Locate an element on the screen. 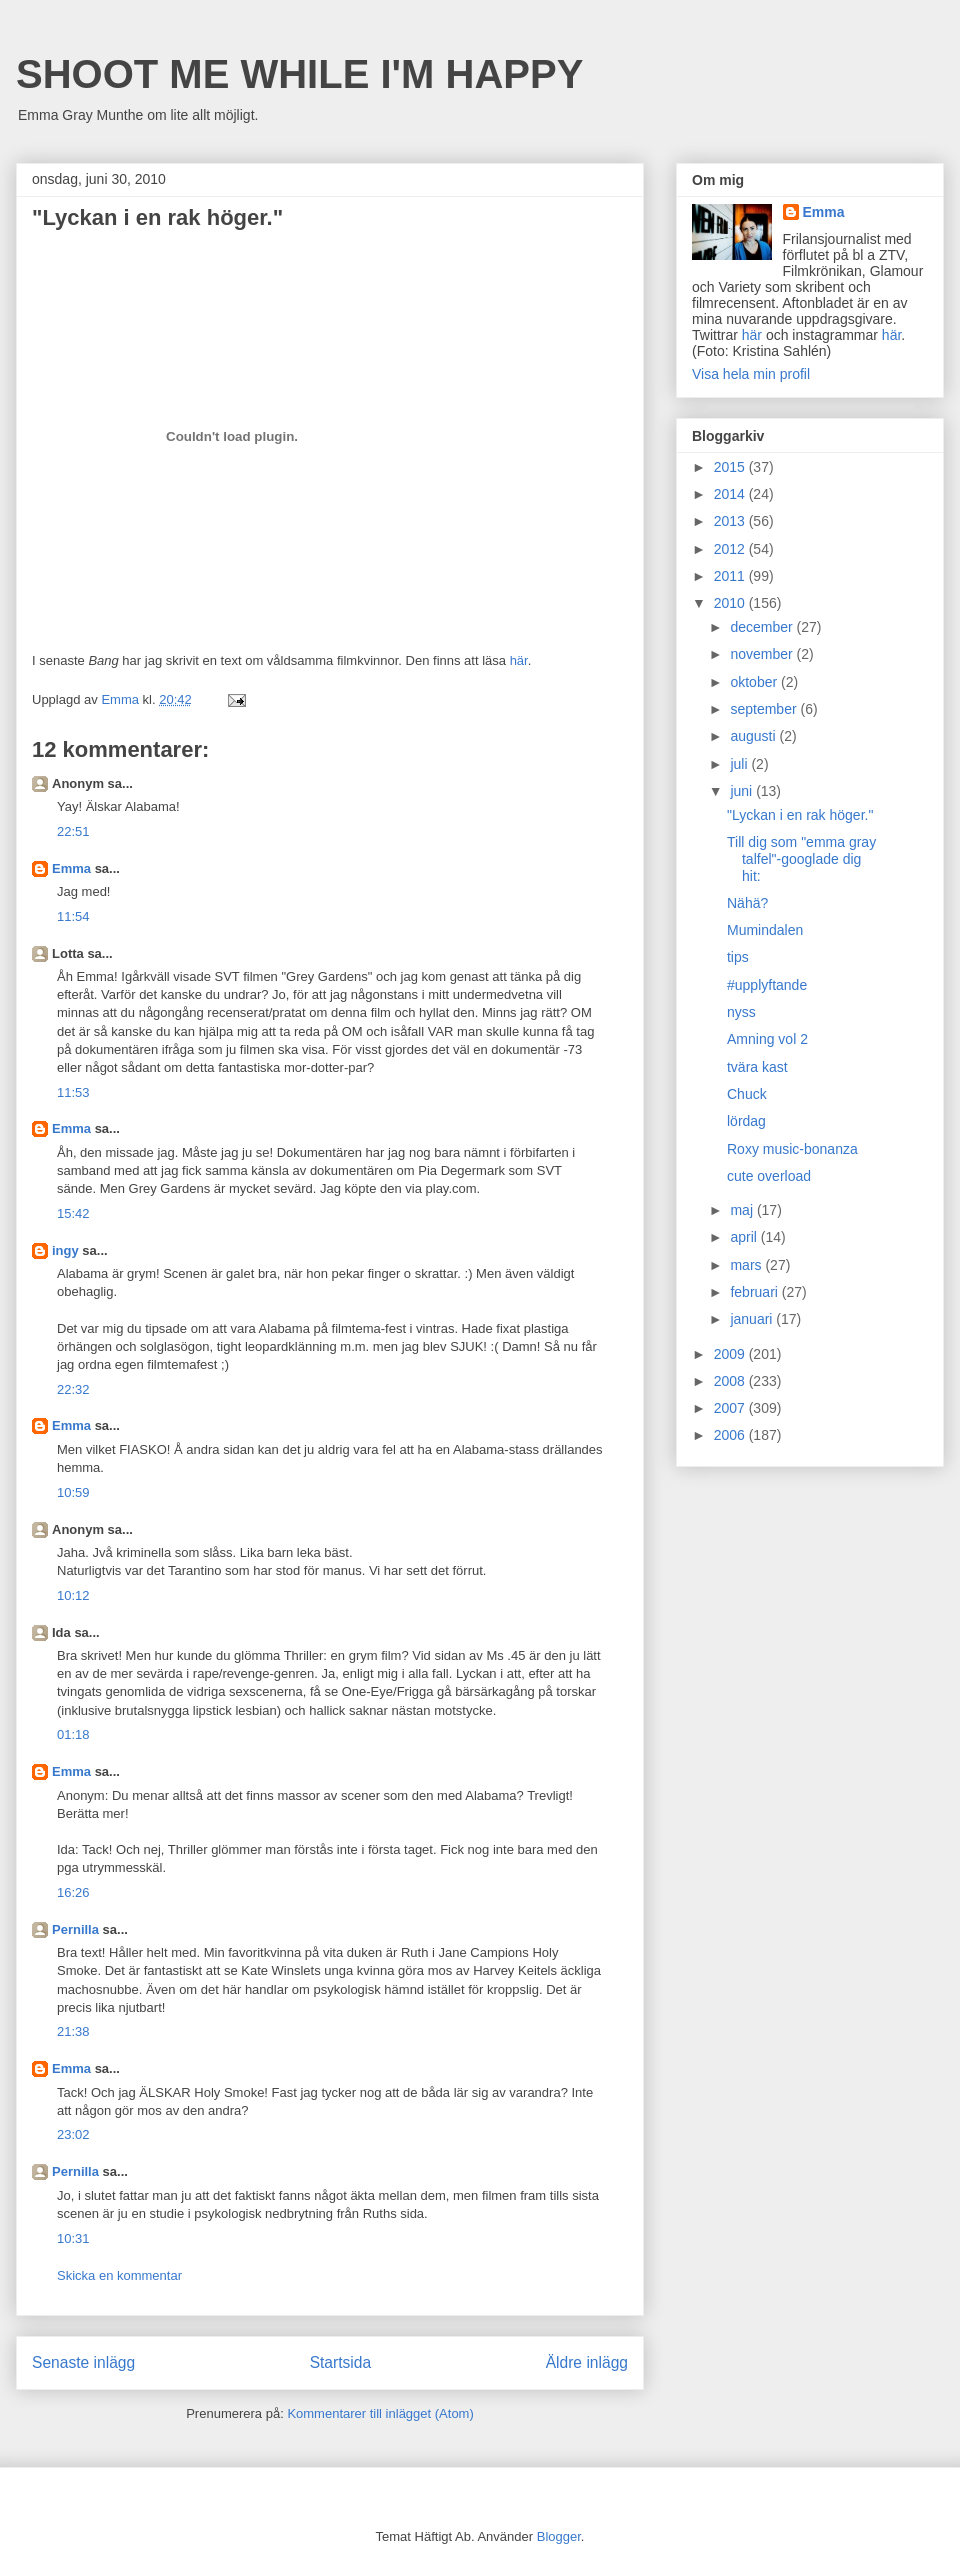 This screenshot has width=960, height=2576. 2009 is located at coordinates (731, 1354).